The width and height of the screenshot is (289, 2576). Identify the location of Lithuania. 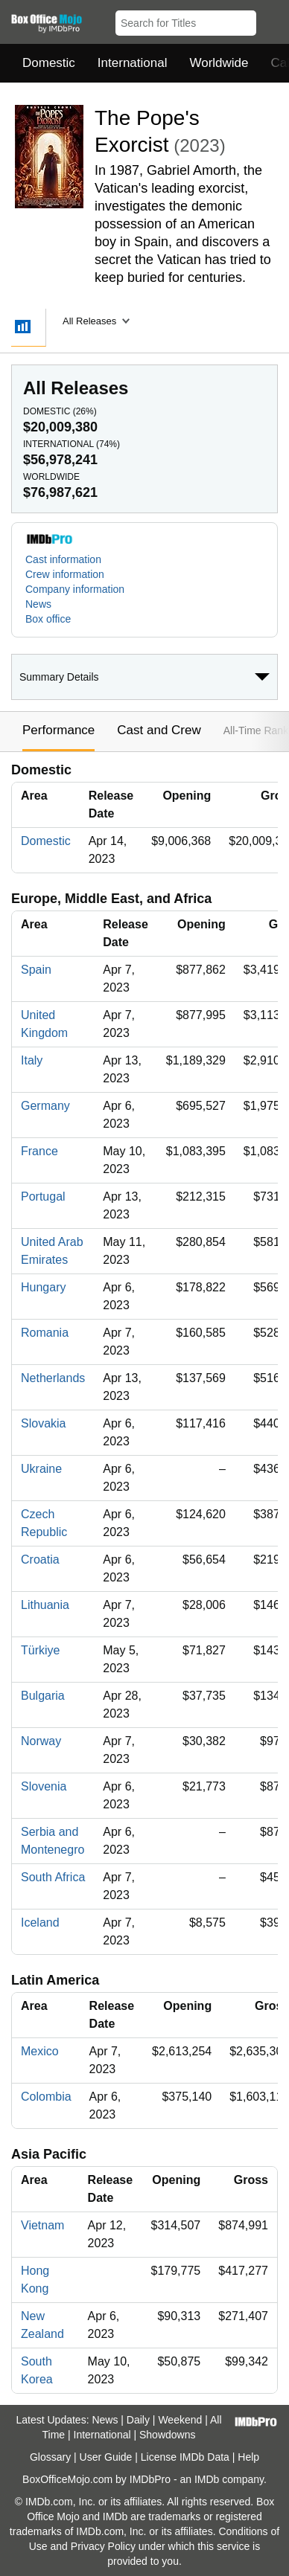
(45, 1605).